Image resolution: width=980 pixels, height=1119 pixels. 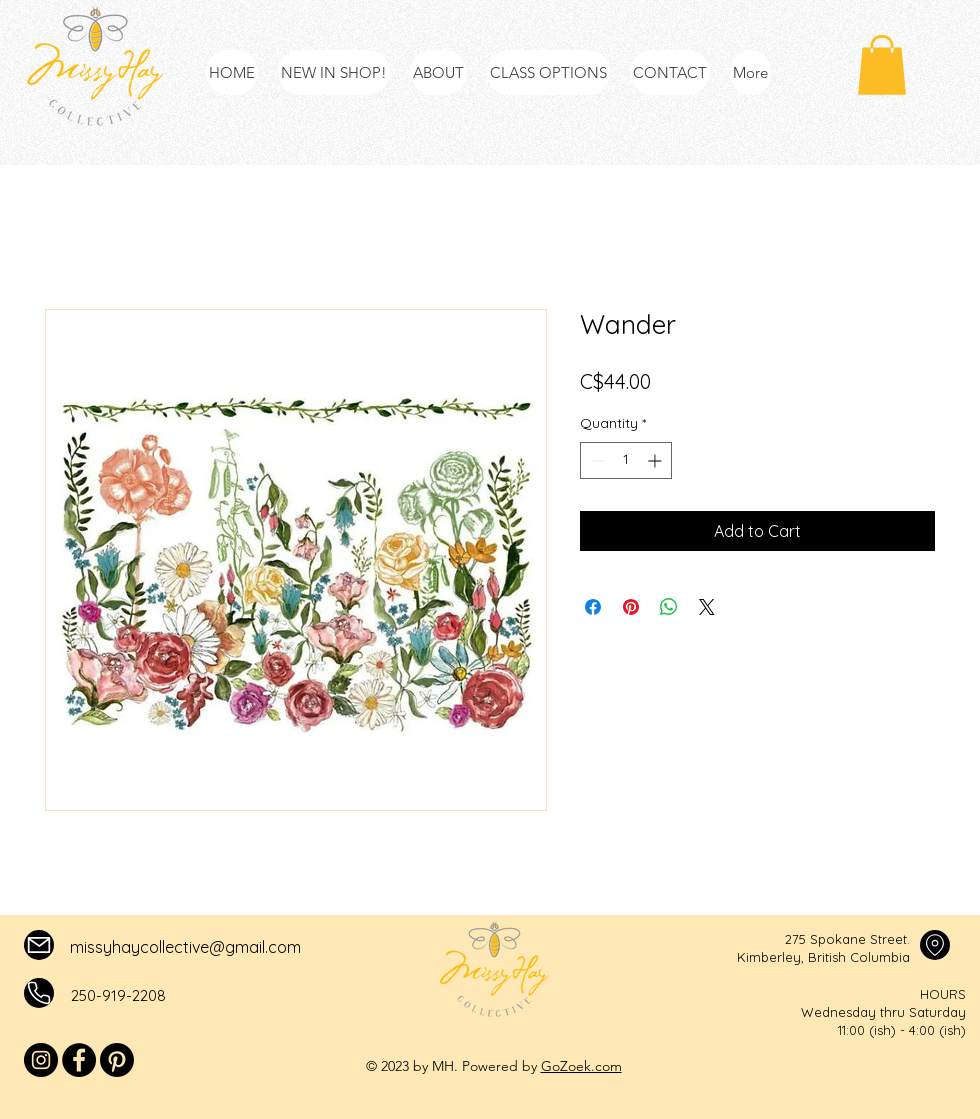 I want to click on [Share on Facebook], so click(x=593, y=607).